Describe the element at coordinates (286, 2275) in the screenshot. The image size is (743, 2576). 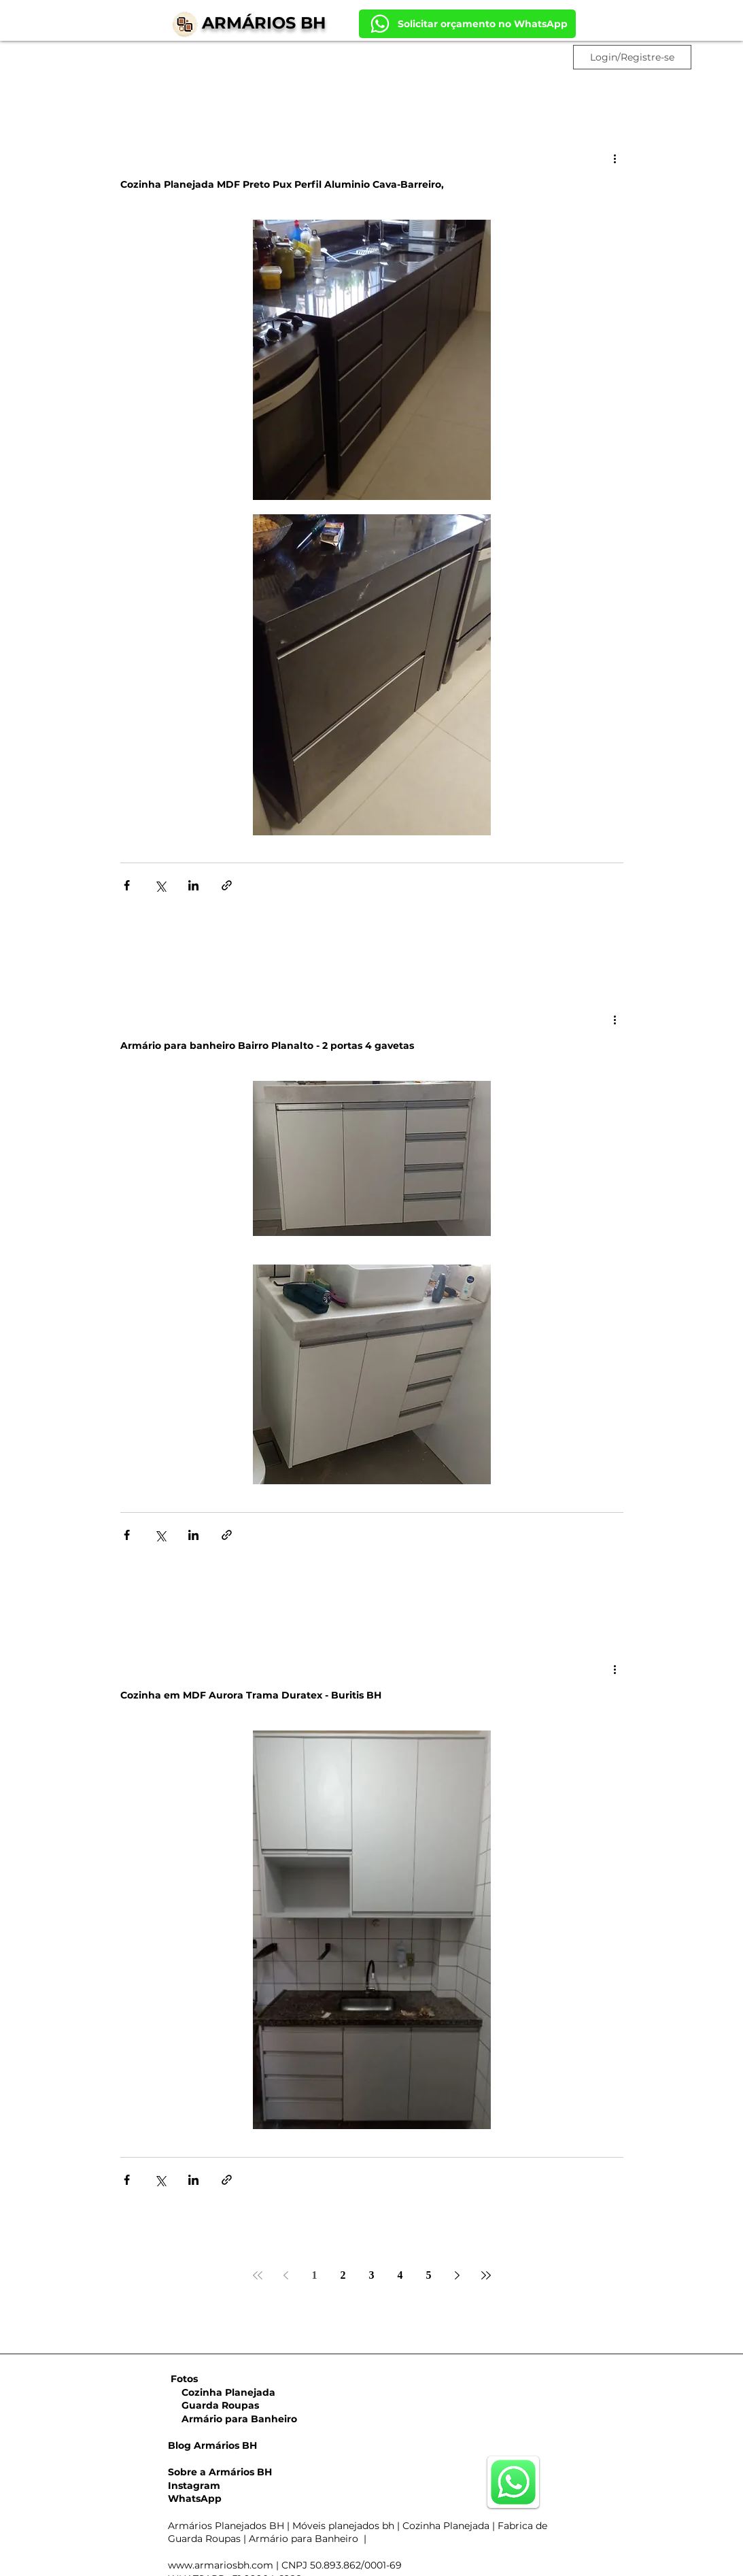
I see `[Previous page]` at that location.